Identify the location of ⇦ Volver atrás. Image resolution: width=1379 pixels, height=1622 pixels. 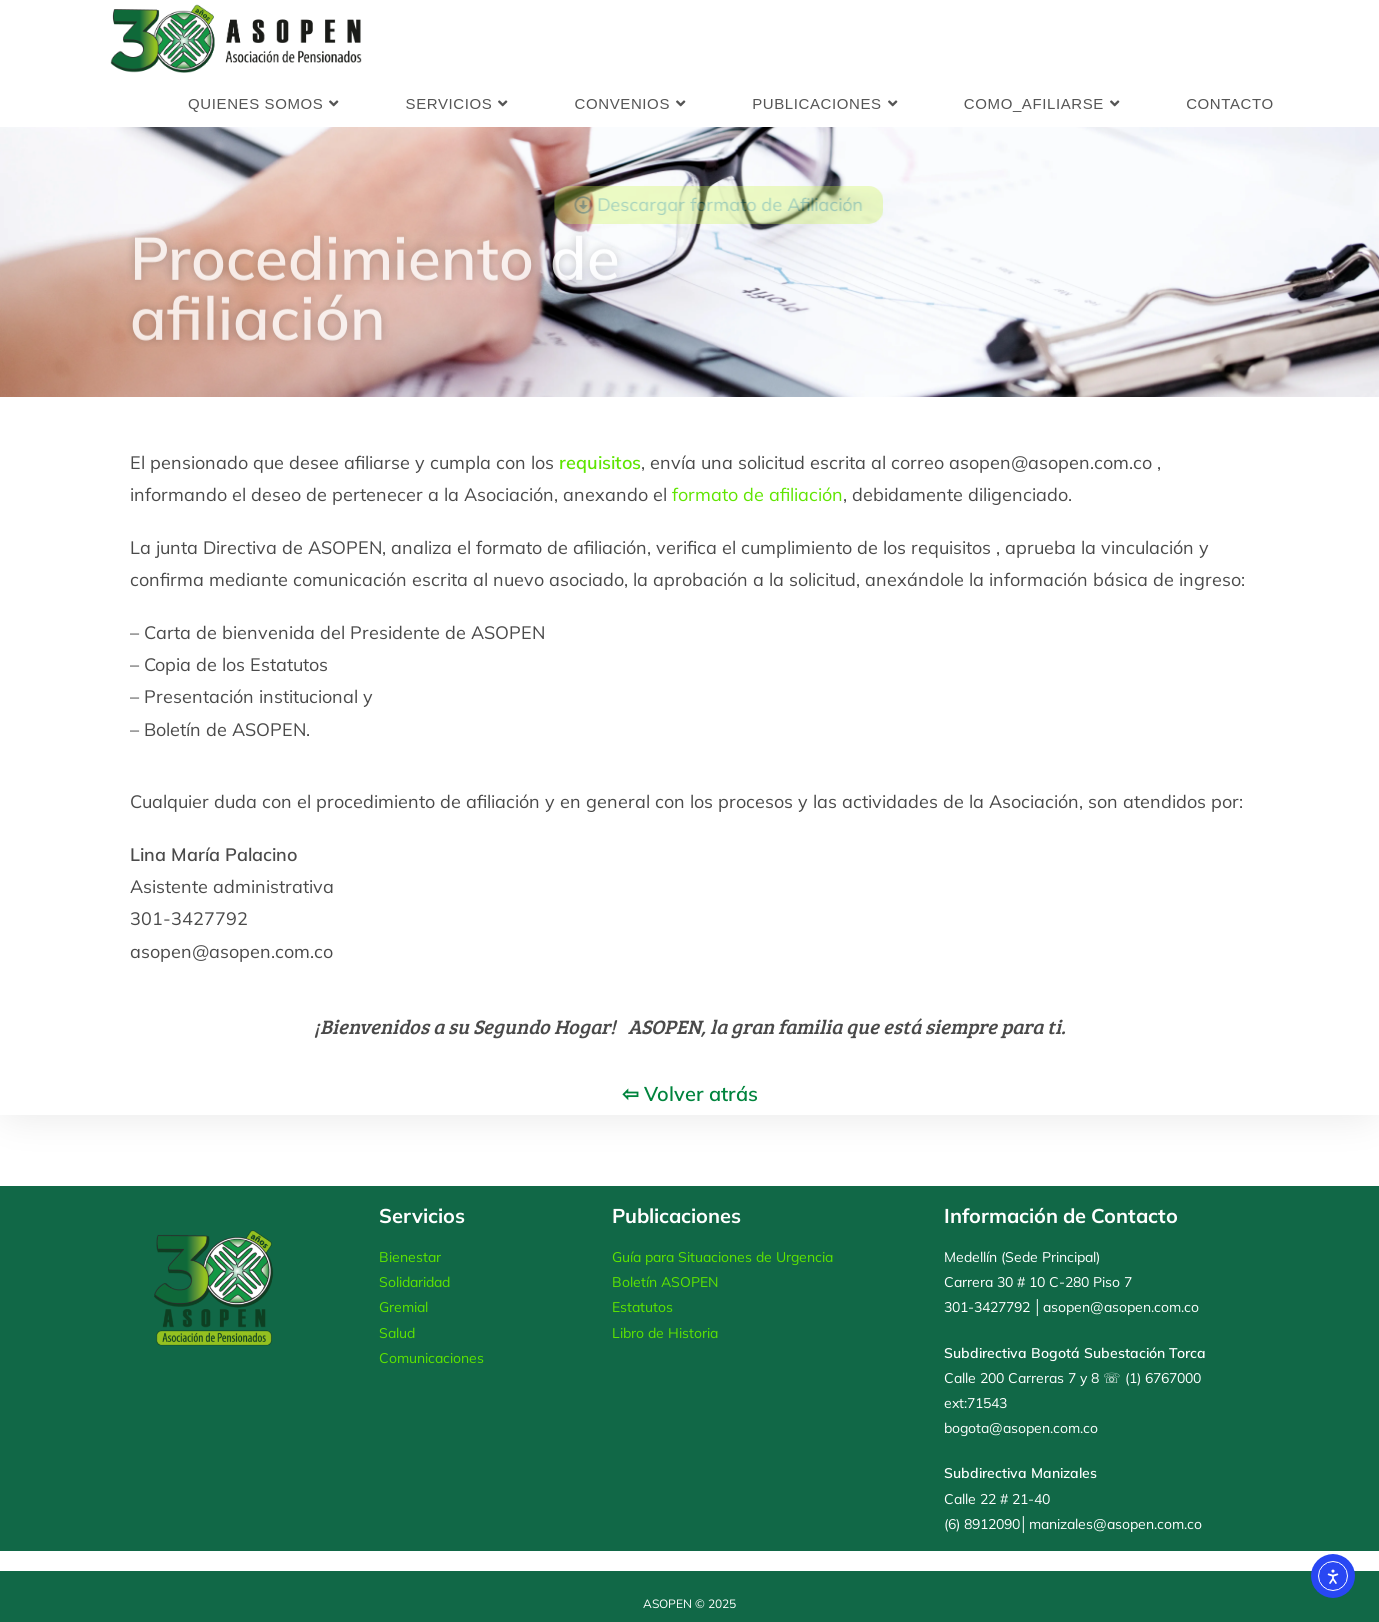
(690, 1093).